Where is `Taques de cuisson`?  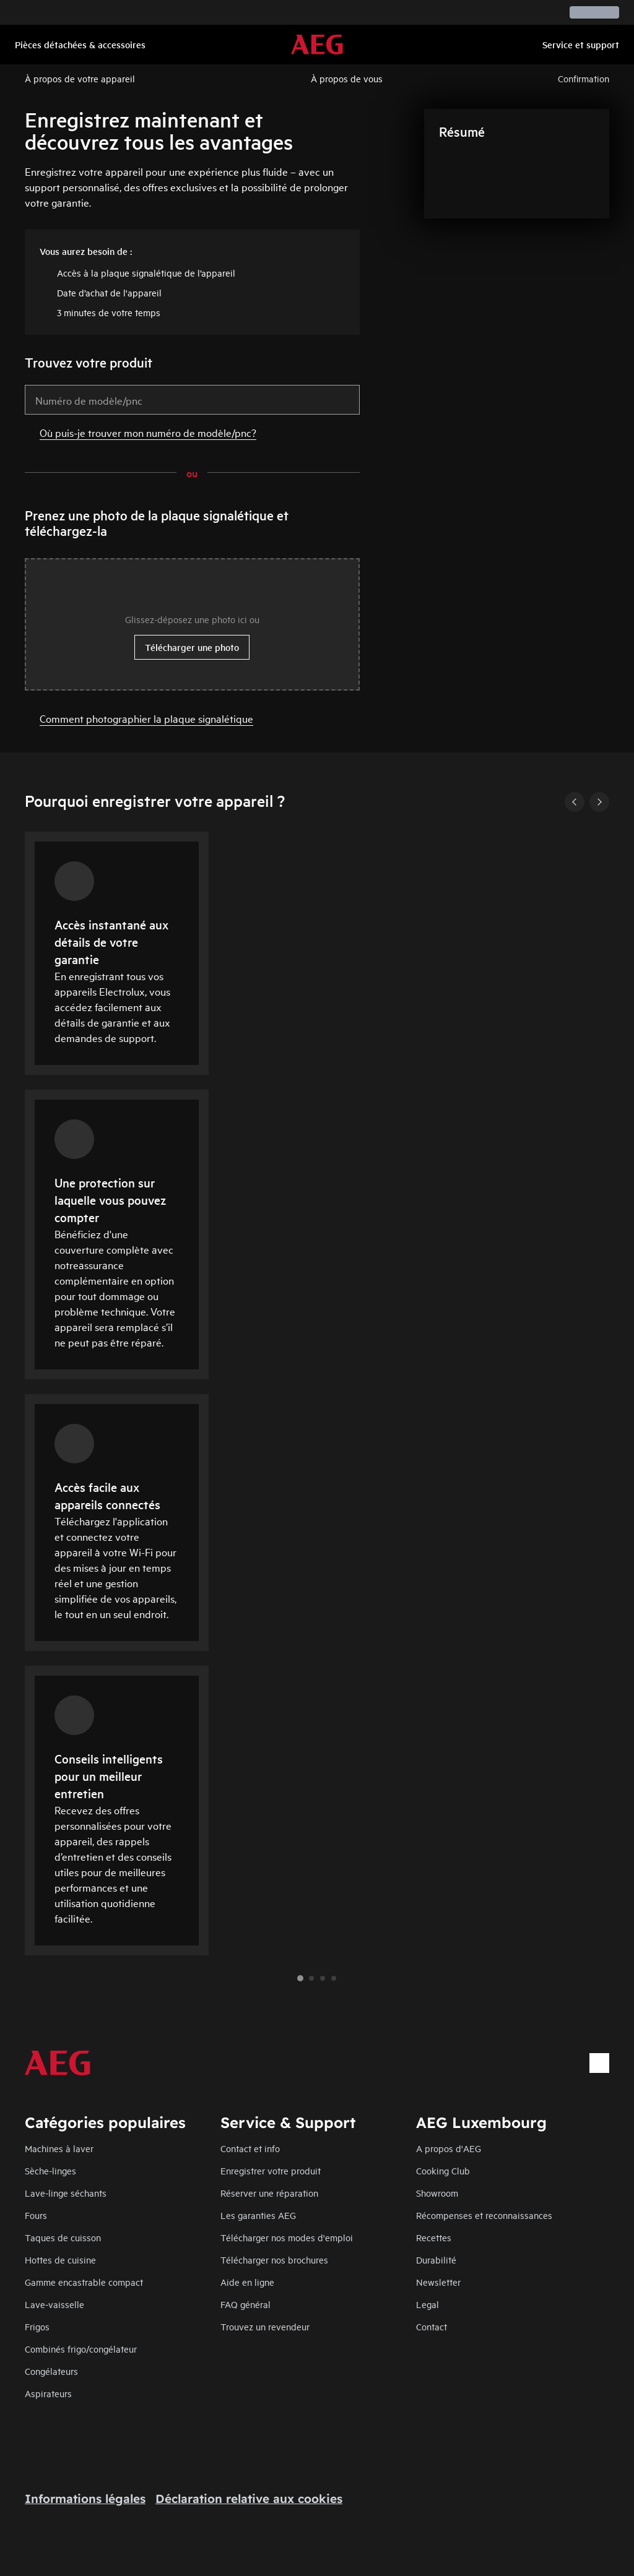
Taques de cuisson is located at coordinates (63, 2237).